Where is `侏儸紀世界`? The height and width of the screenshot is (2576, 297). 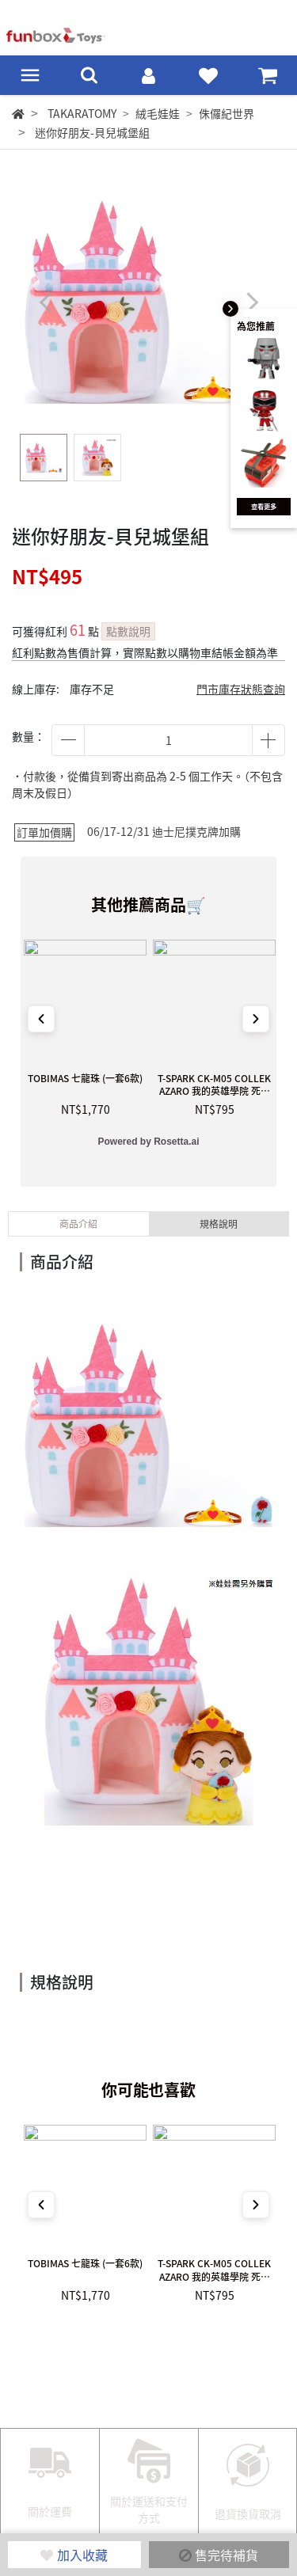 侏儸紀世界 is located at coordinates (226, 113).